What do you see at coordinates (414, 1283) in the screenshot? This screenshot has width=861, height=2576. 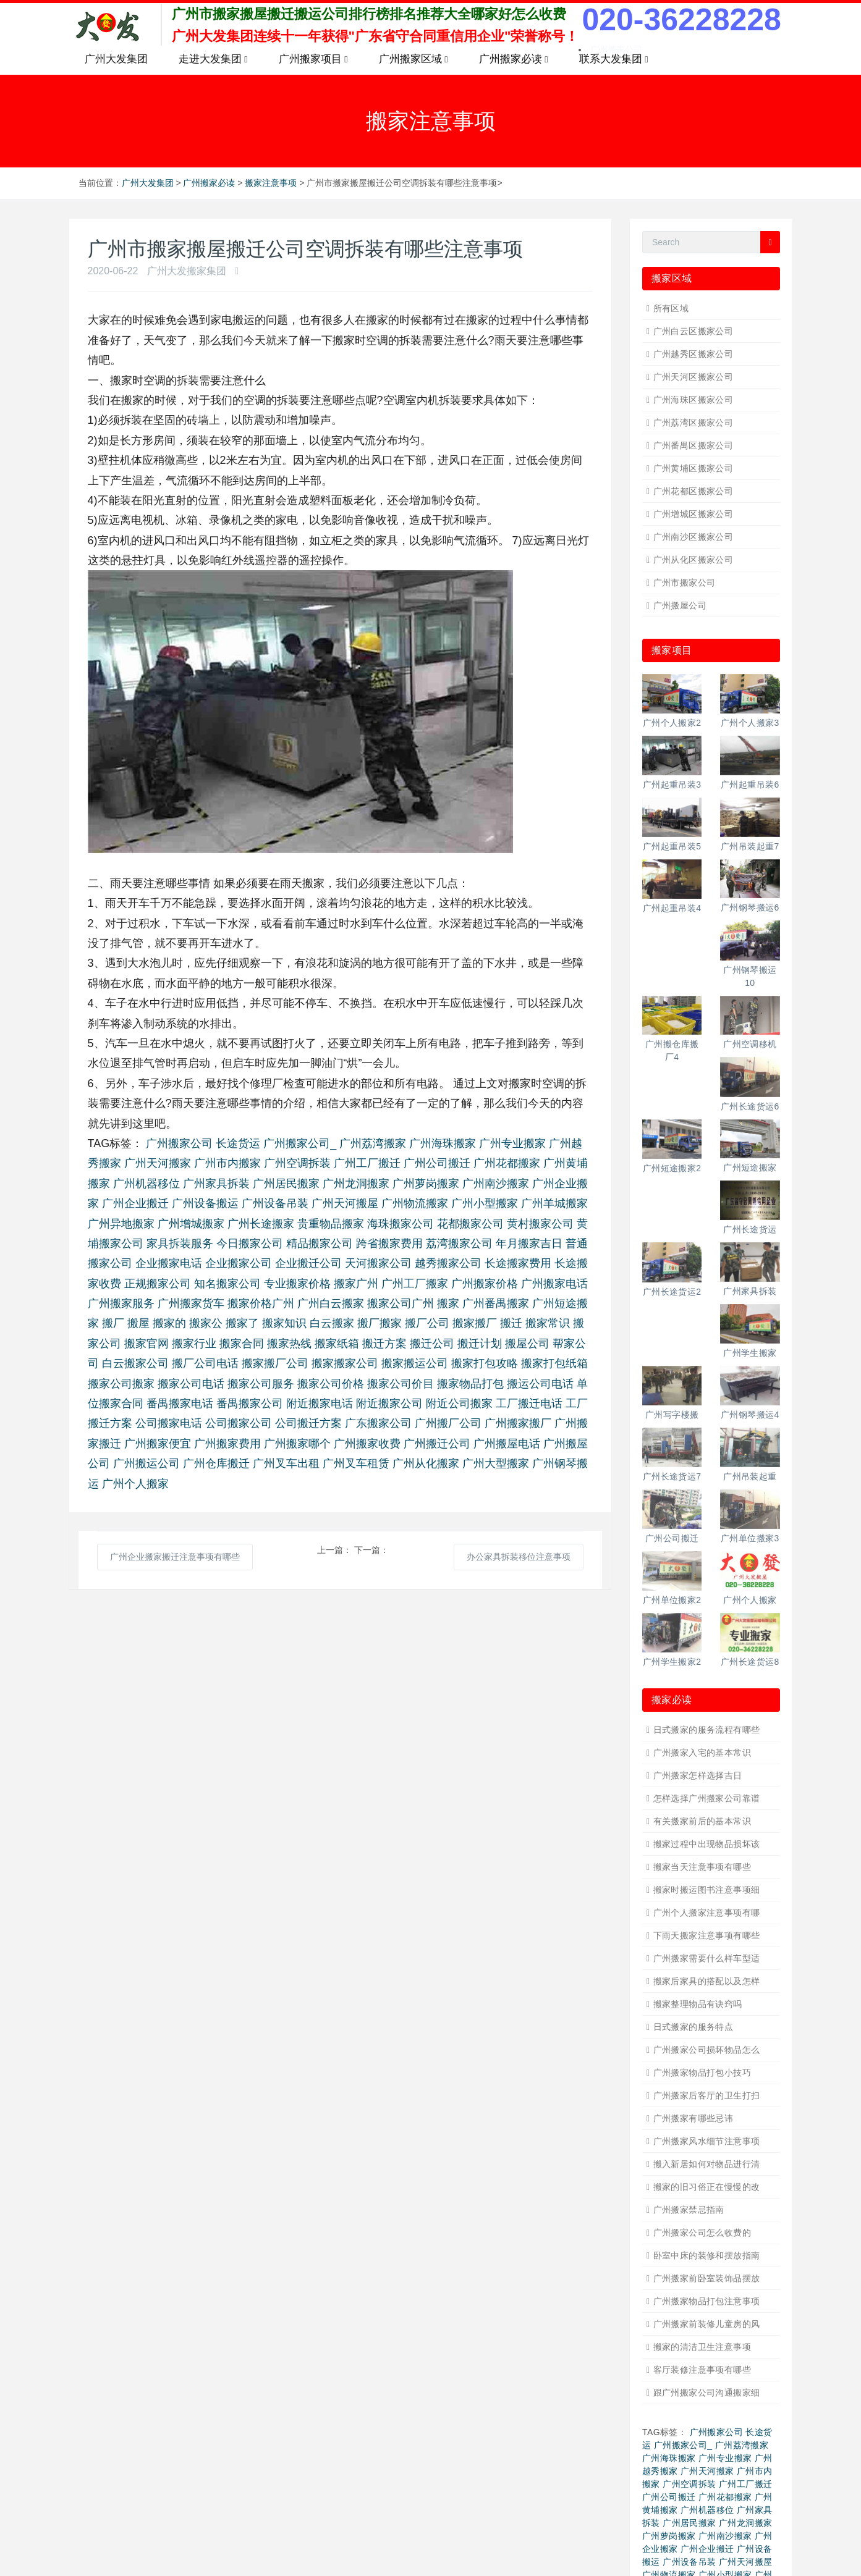 I see `广州工厂搬家` at bounding box center [414, 1283].